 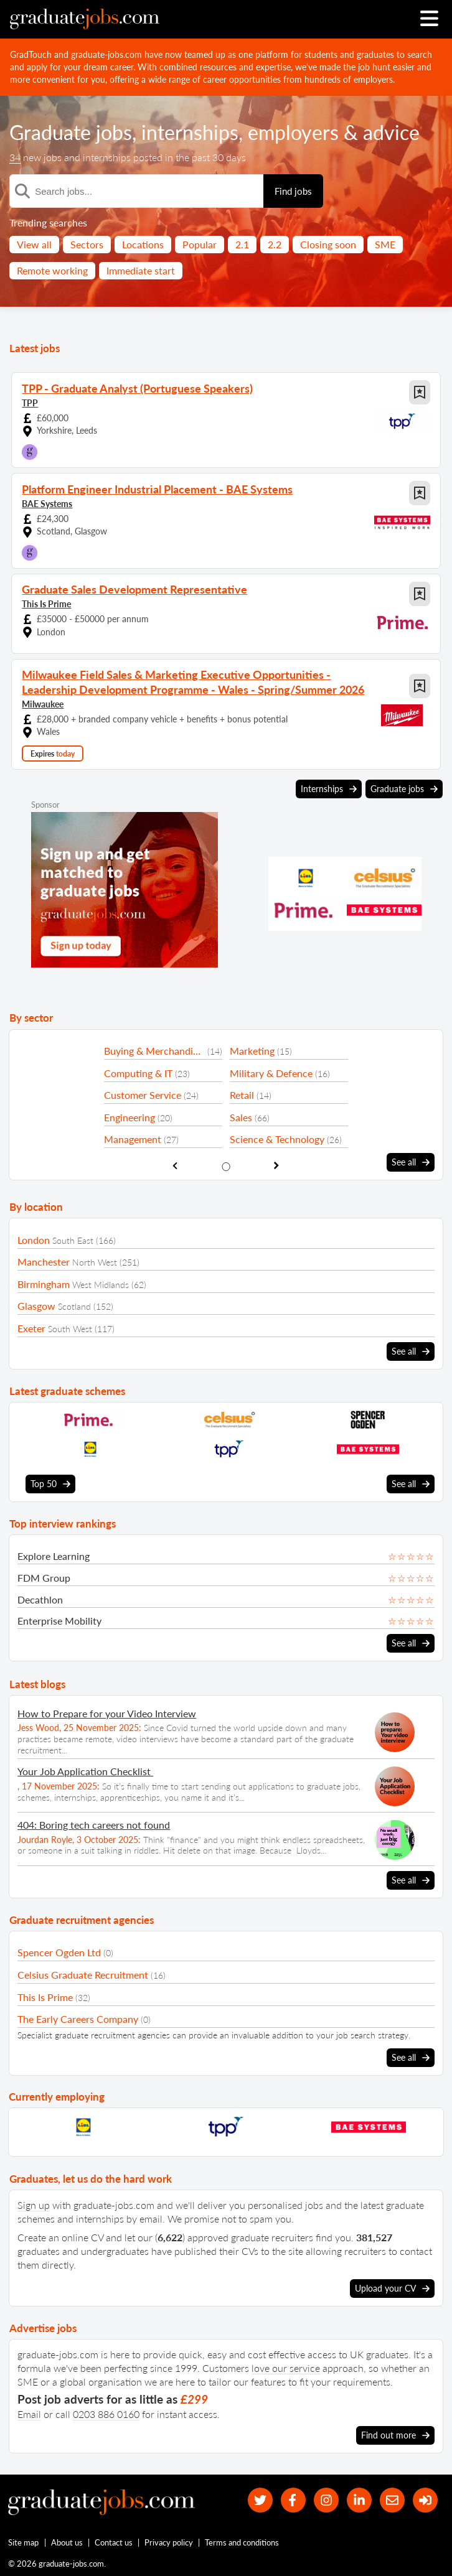 What do you see at coordinates (106, 2414) in the screenshot?
I see `0203 886 0160` at bounding box center [106, 2414].